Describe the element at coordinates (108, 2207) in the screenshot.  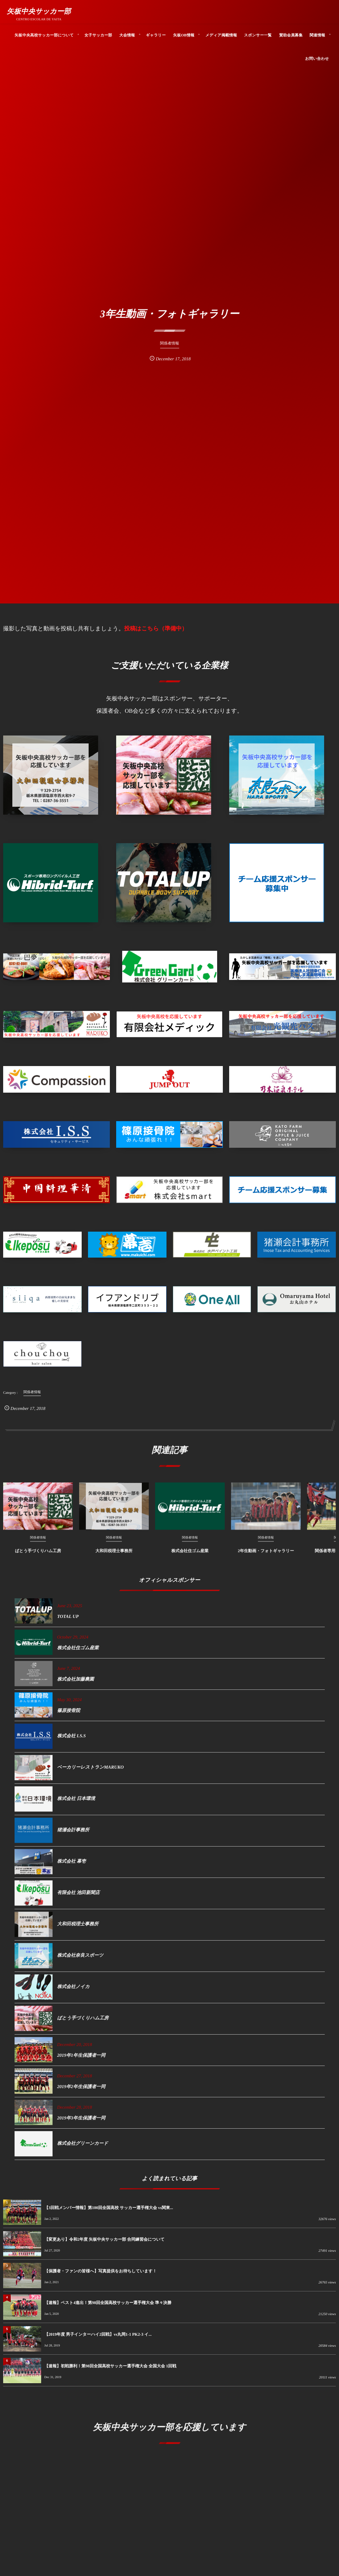
I see `【3回戦メンバー情報】第100回全国高校 サッカー選手権大会 vs関東...` at that location.